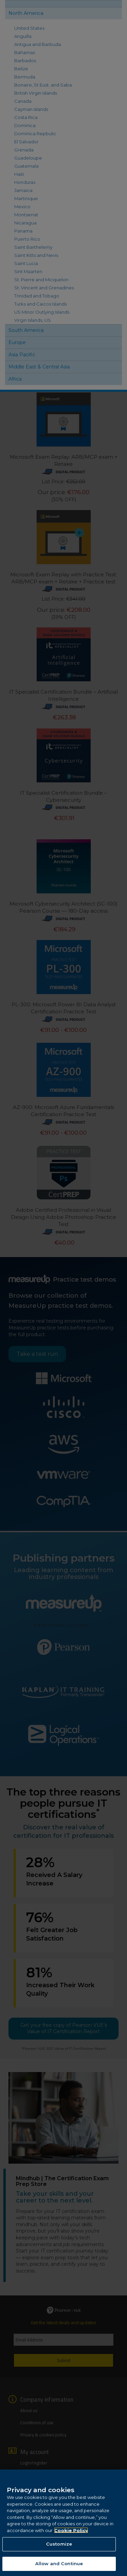 Image resolution: width=127 pixels, height=2576 pixels. What do you see at coordinates (71, 2536) in the screenshot?
I see `Cookie Policy [More information about your privacy, opens in a new tab]` at bounding box center [71, 2536].